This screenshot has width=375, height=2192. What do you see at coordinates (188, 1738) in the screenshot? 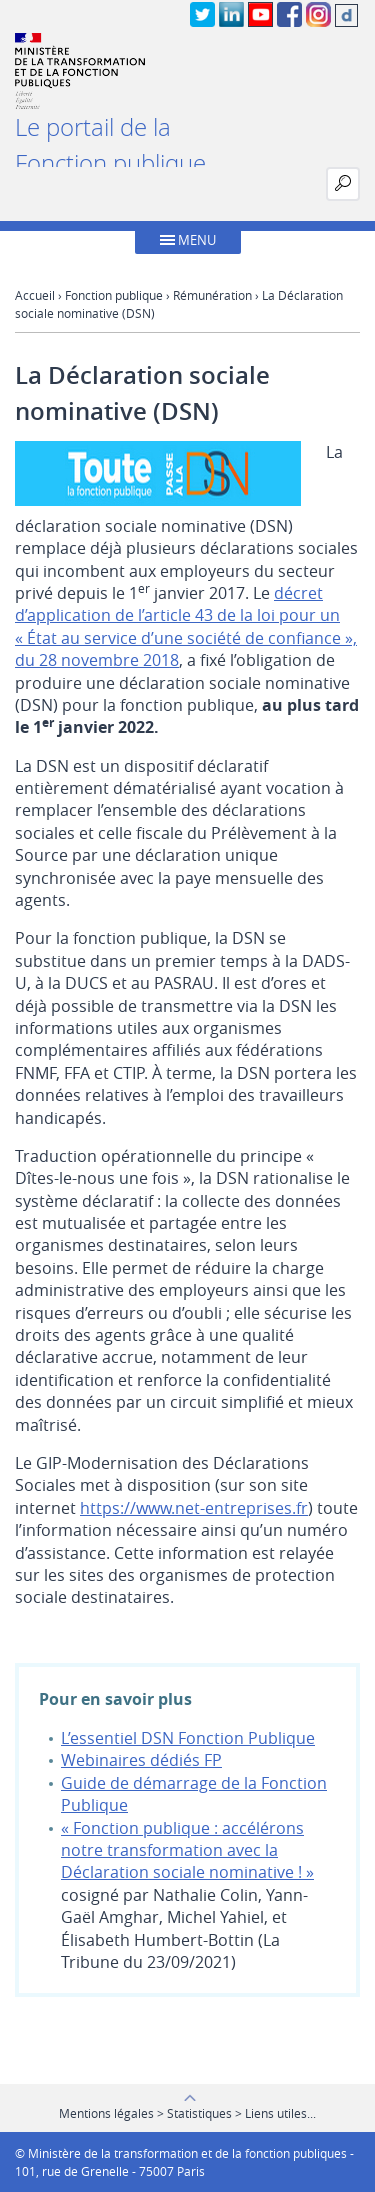
I see `L’essentiel DSN Fonction Publique` at bounding box center [188, 1738].